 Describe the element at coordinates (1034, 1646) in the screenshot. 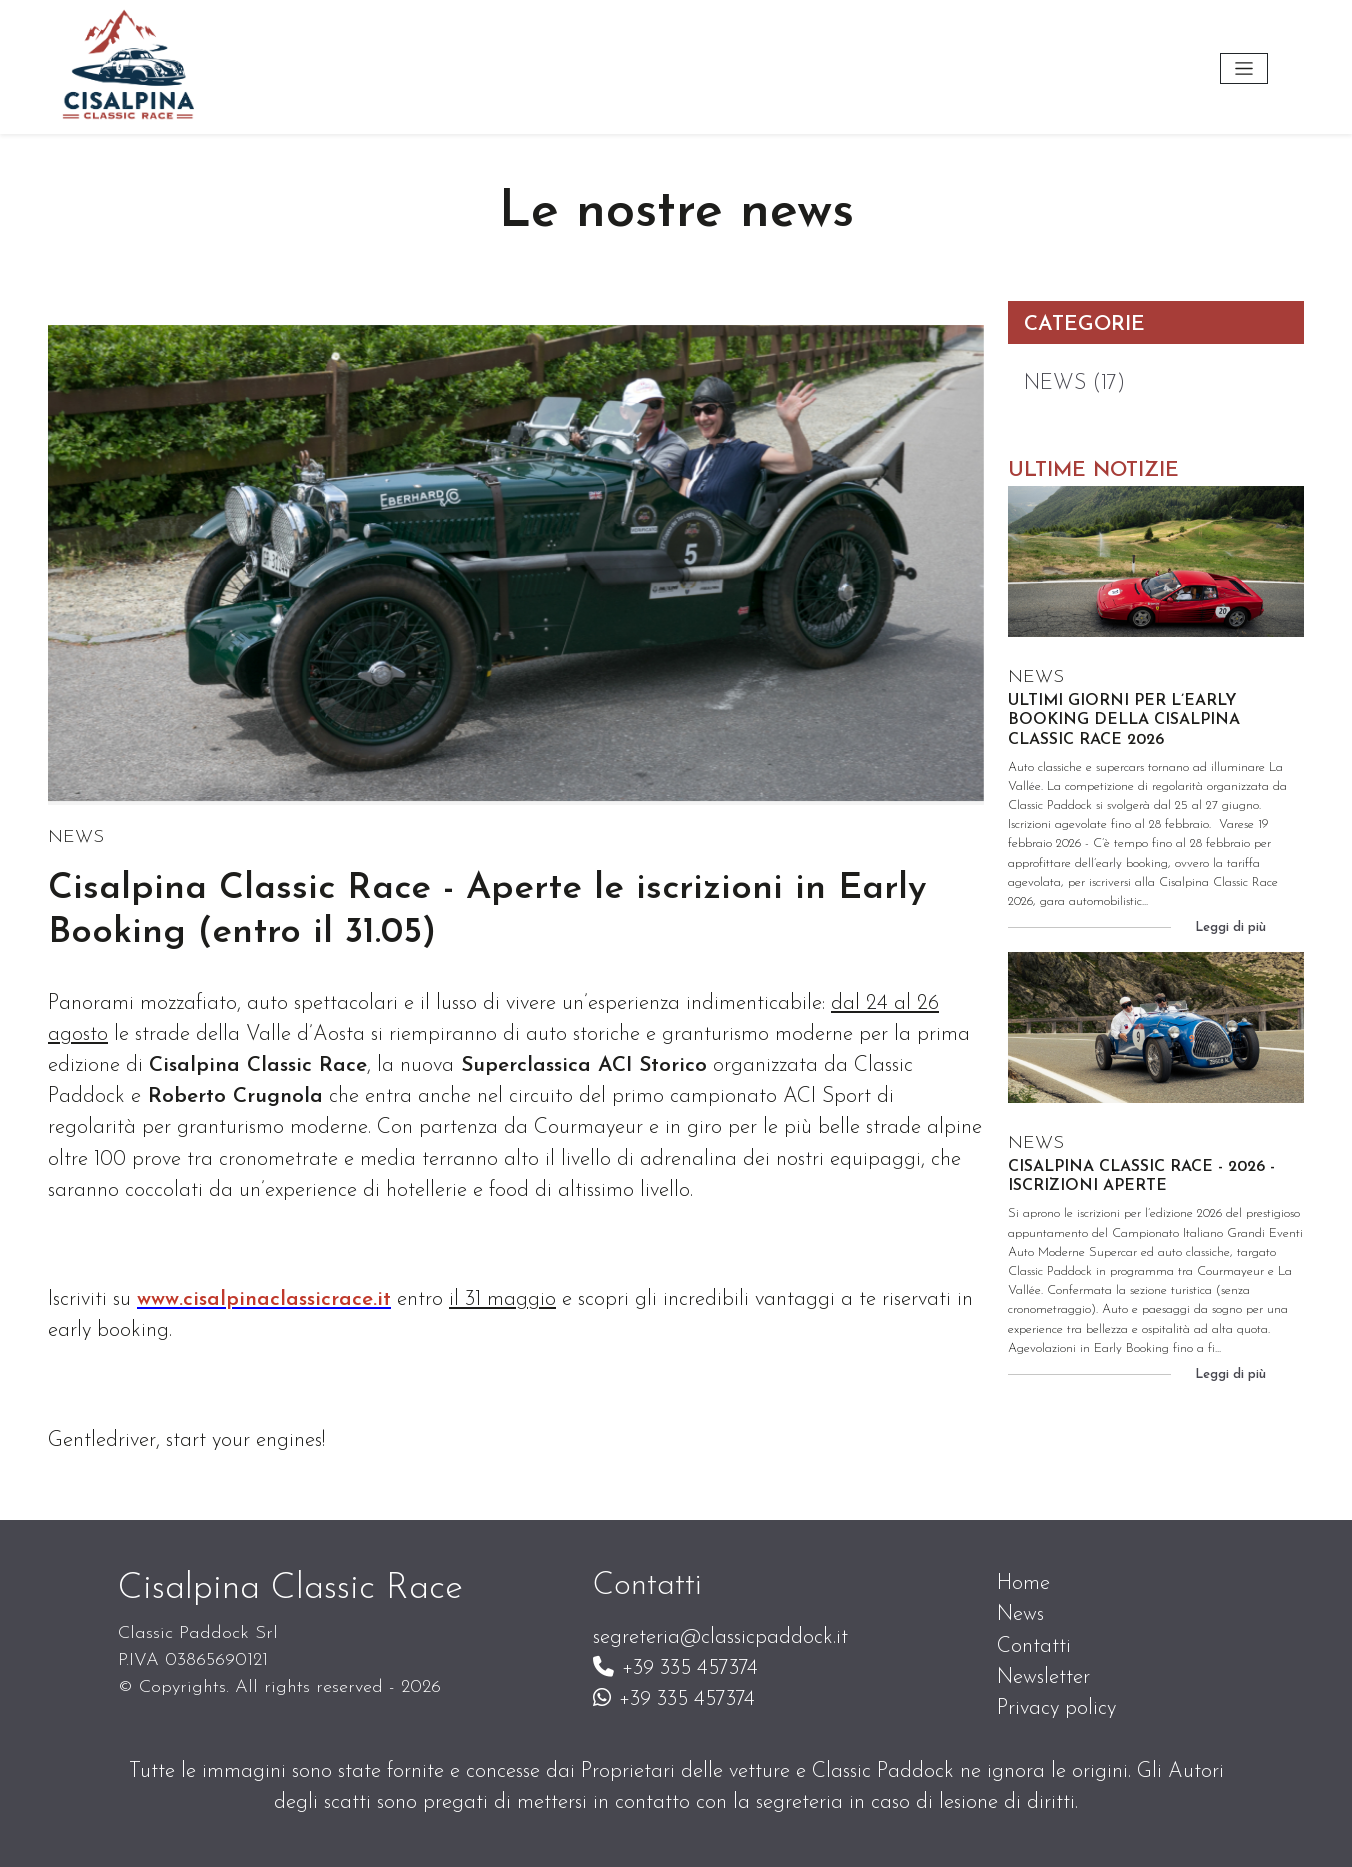

I see `Contatti` at that location.